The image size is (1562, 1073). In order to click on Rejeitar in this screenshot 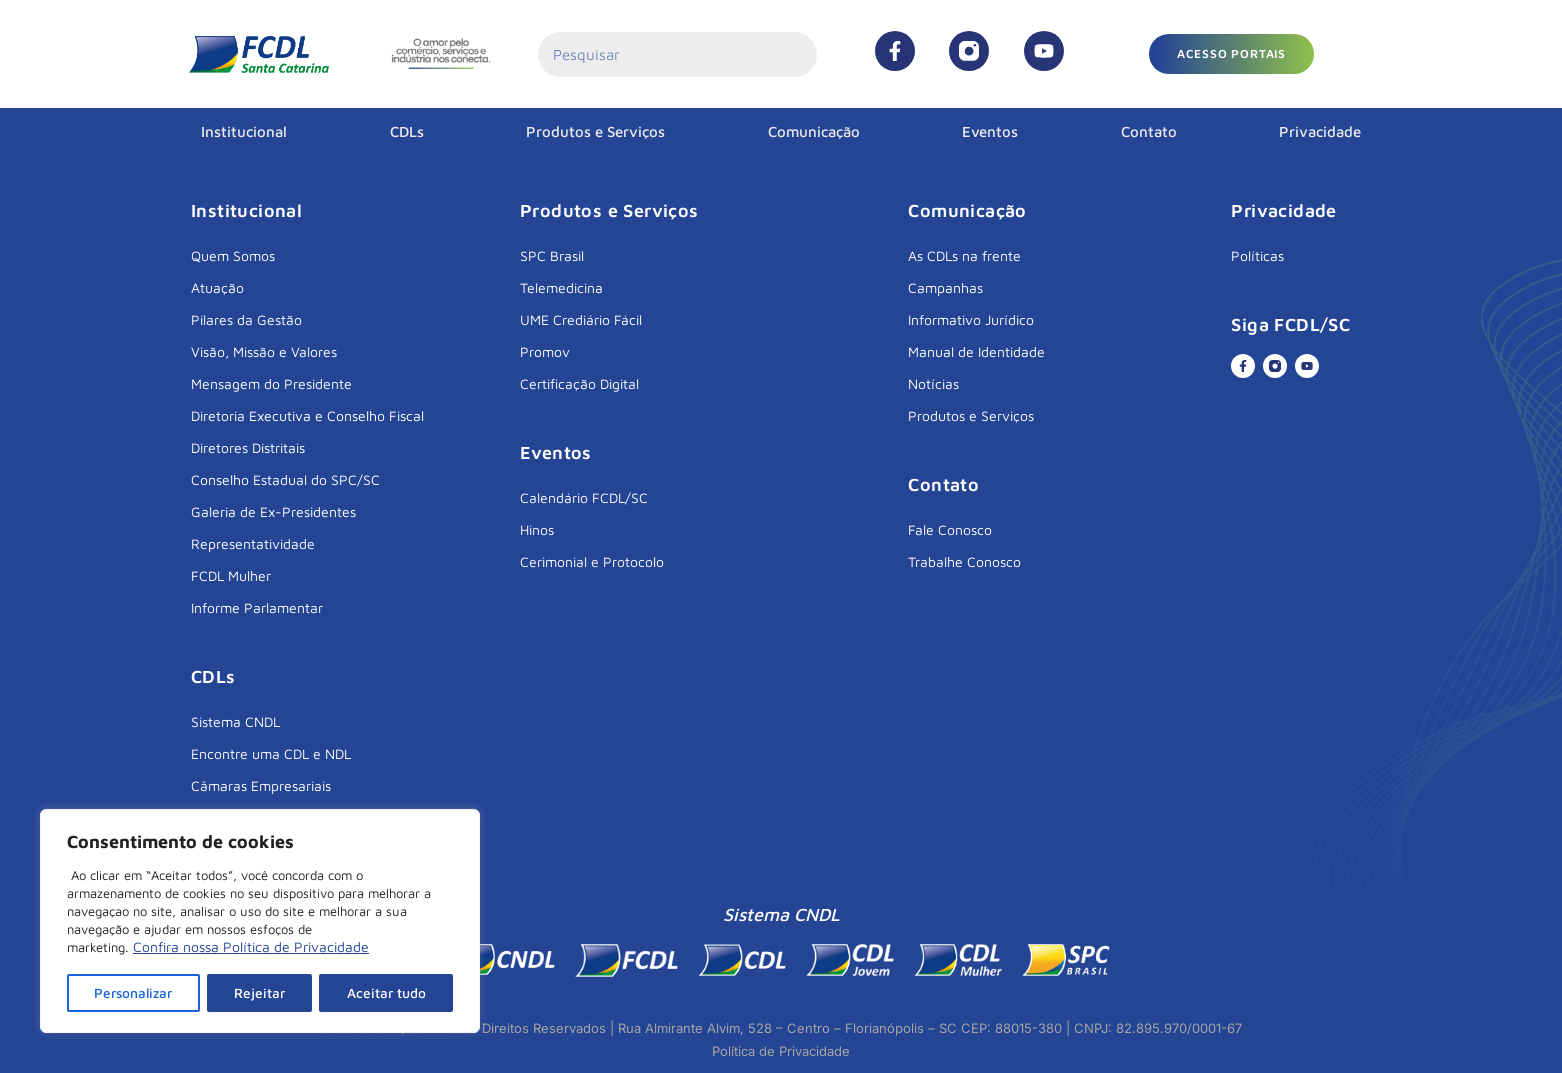, I will do `click(262, 992)`.